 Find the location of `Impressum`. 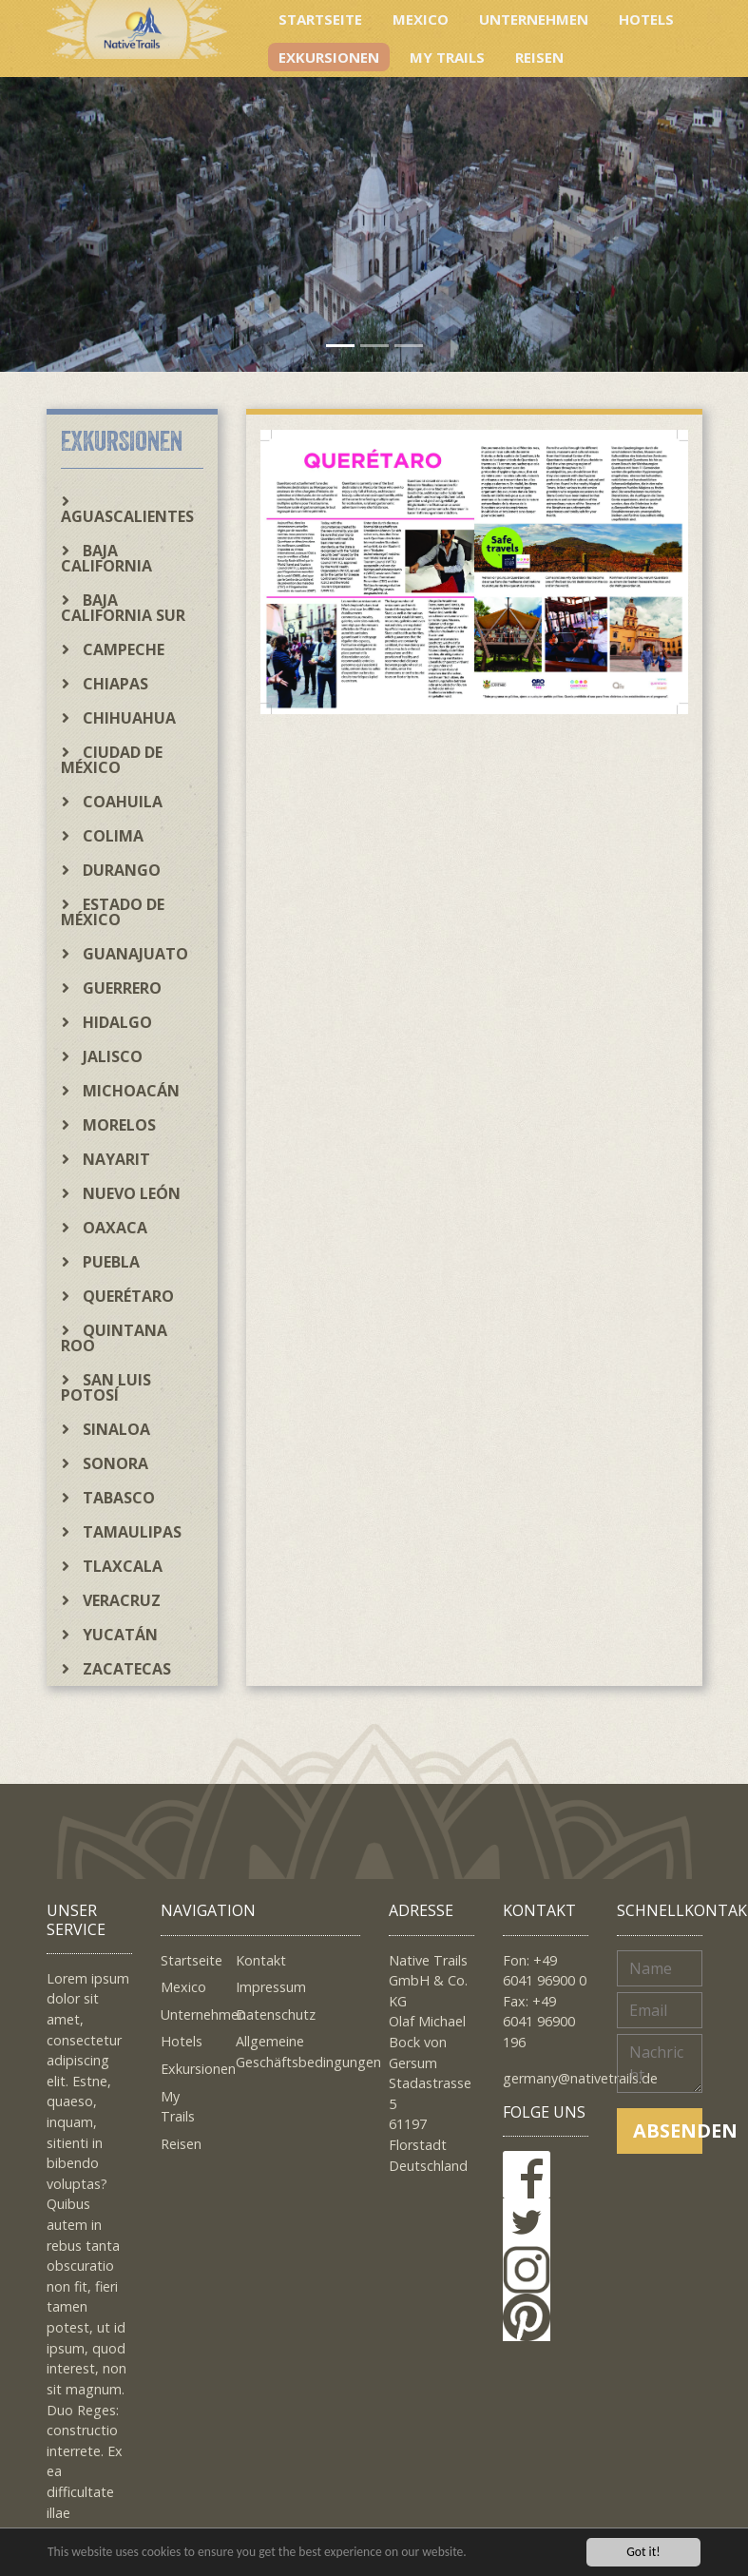

Impressum is located at coordinates (271, 1987).